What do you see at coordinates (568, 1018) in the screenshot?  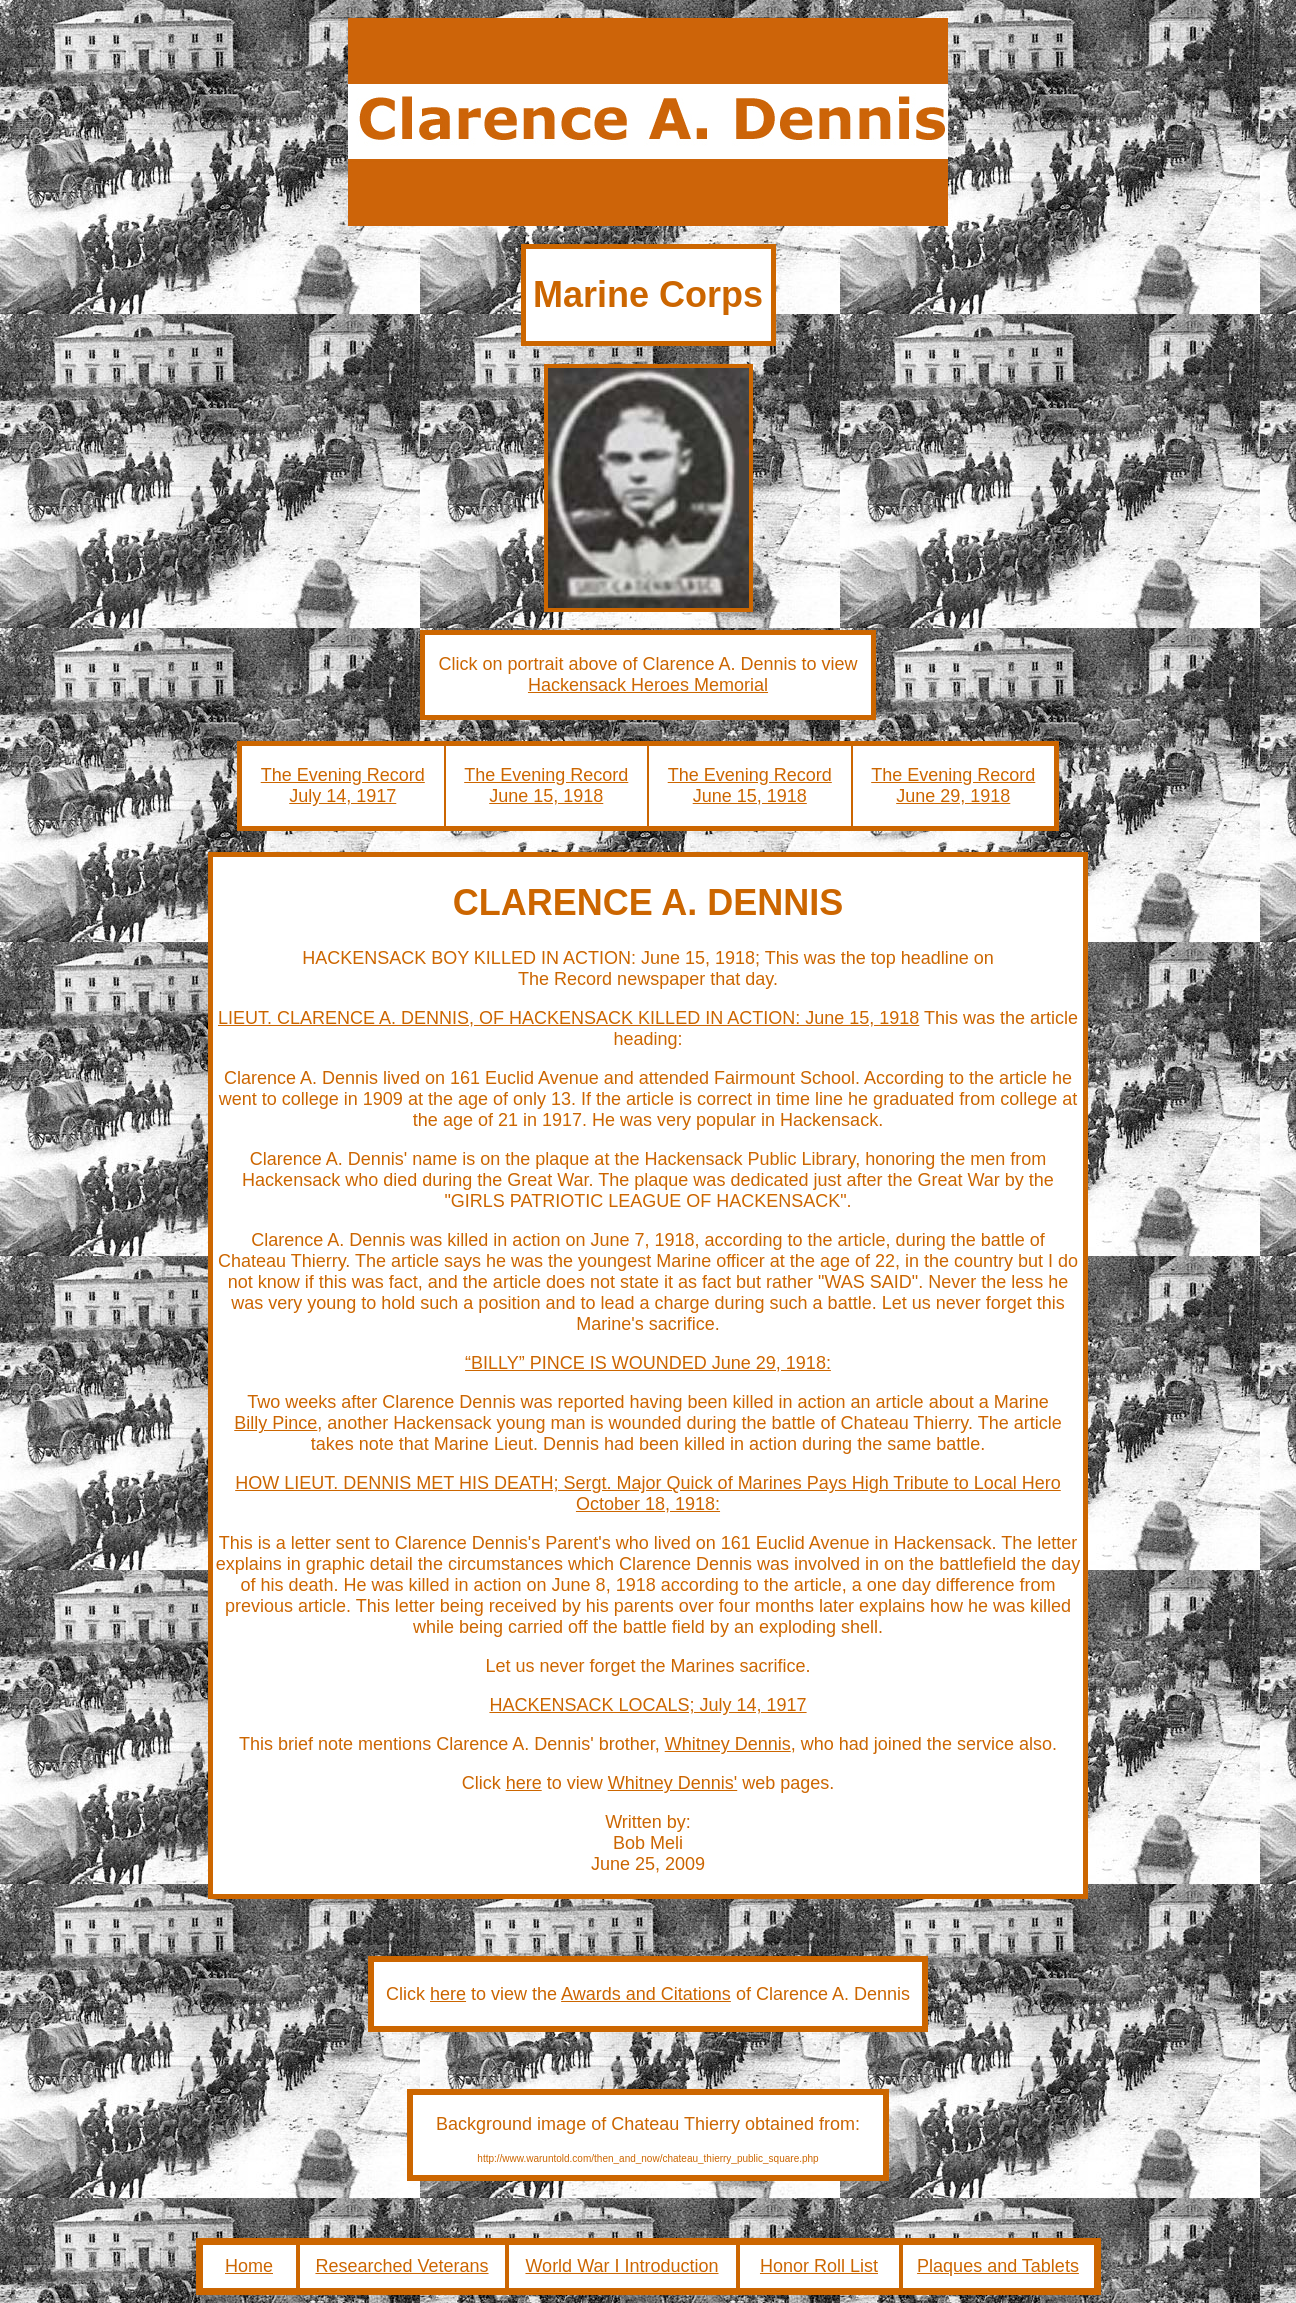 I see `LIEUT. CLARENCE A. DENNIS, OF HACKENSACK KILLED IN ACTION: June 15, 1918` at bounding box center [568, 1018].